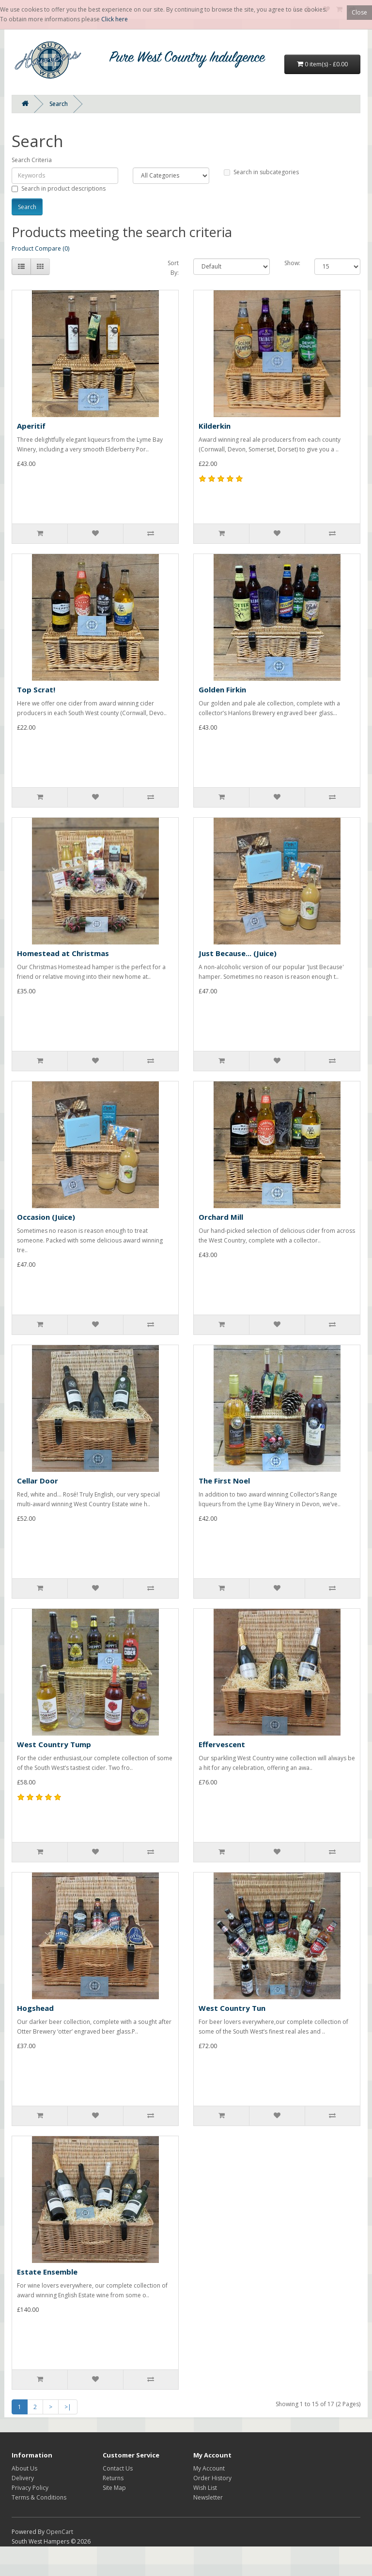  I want to click on Kilderkin, so click(215, 426).